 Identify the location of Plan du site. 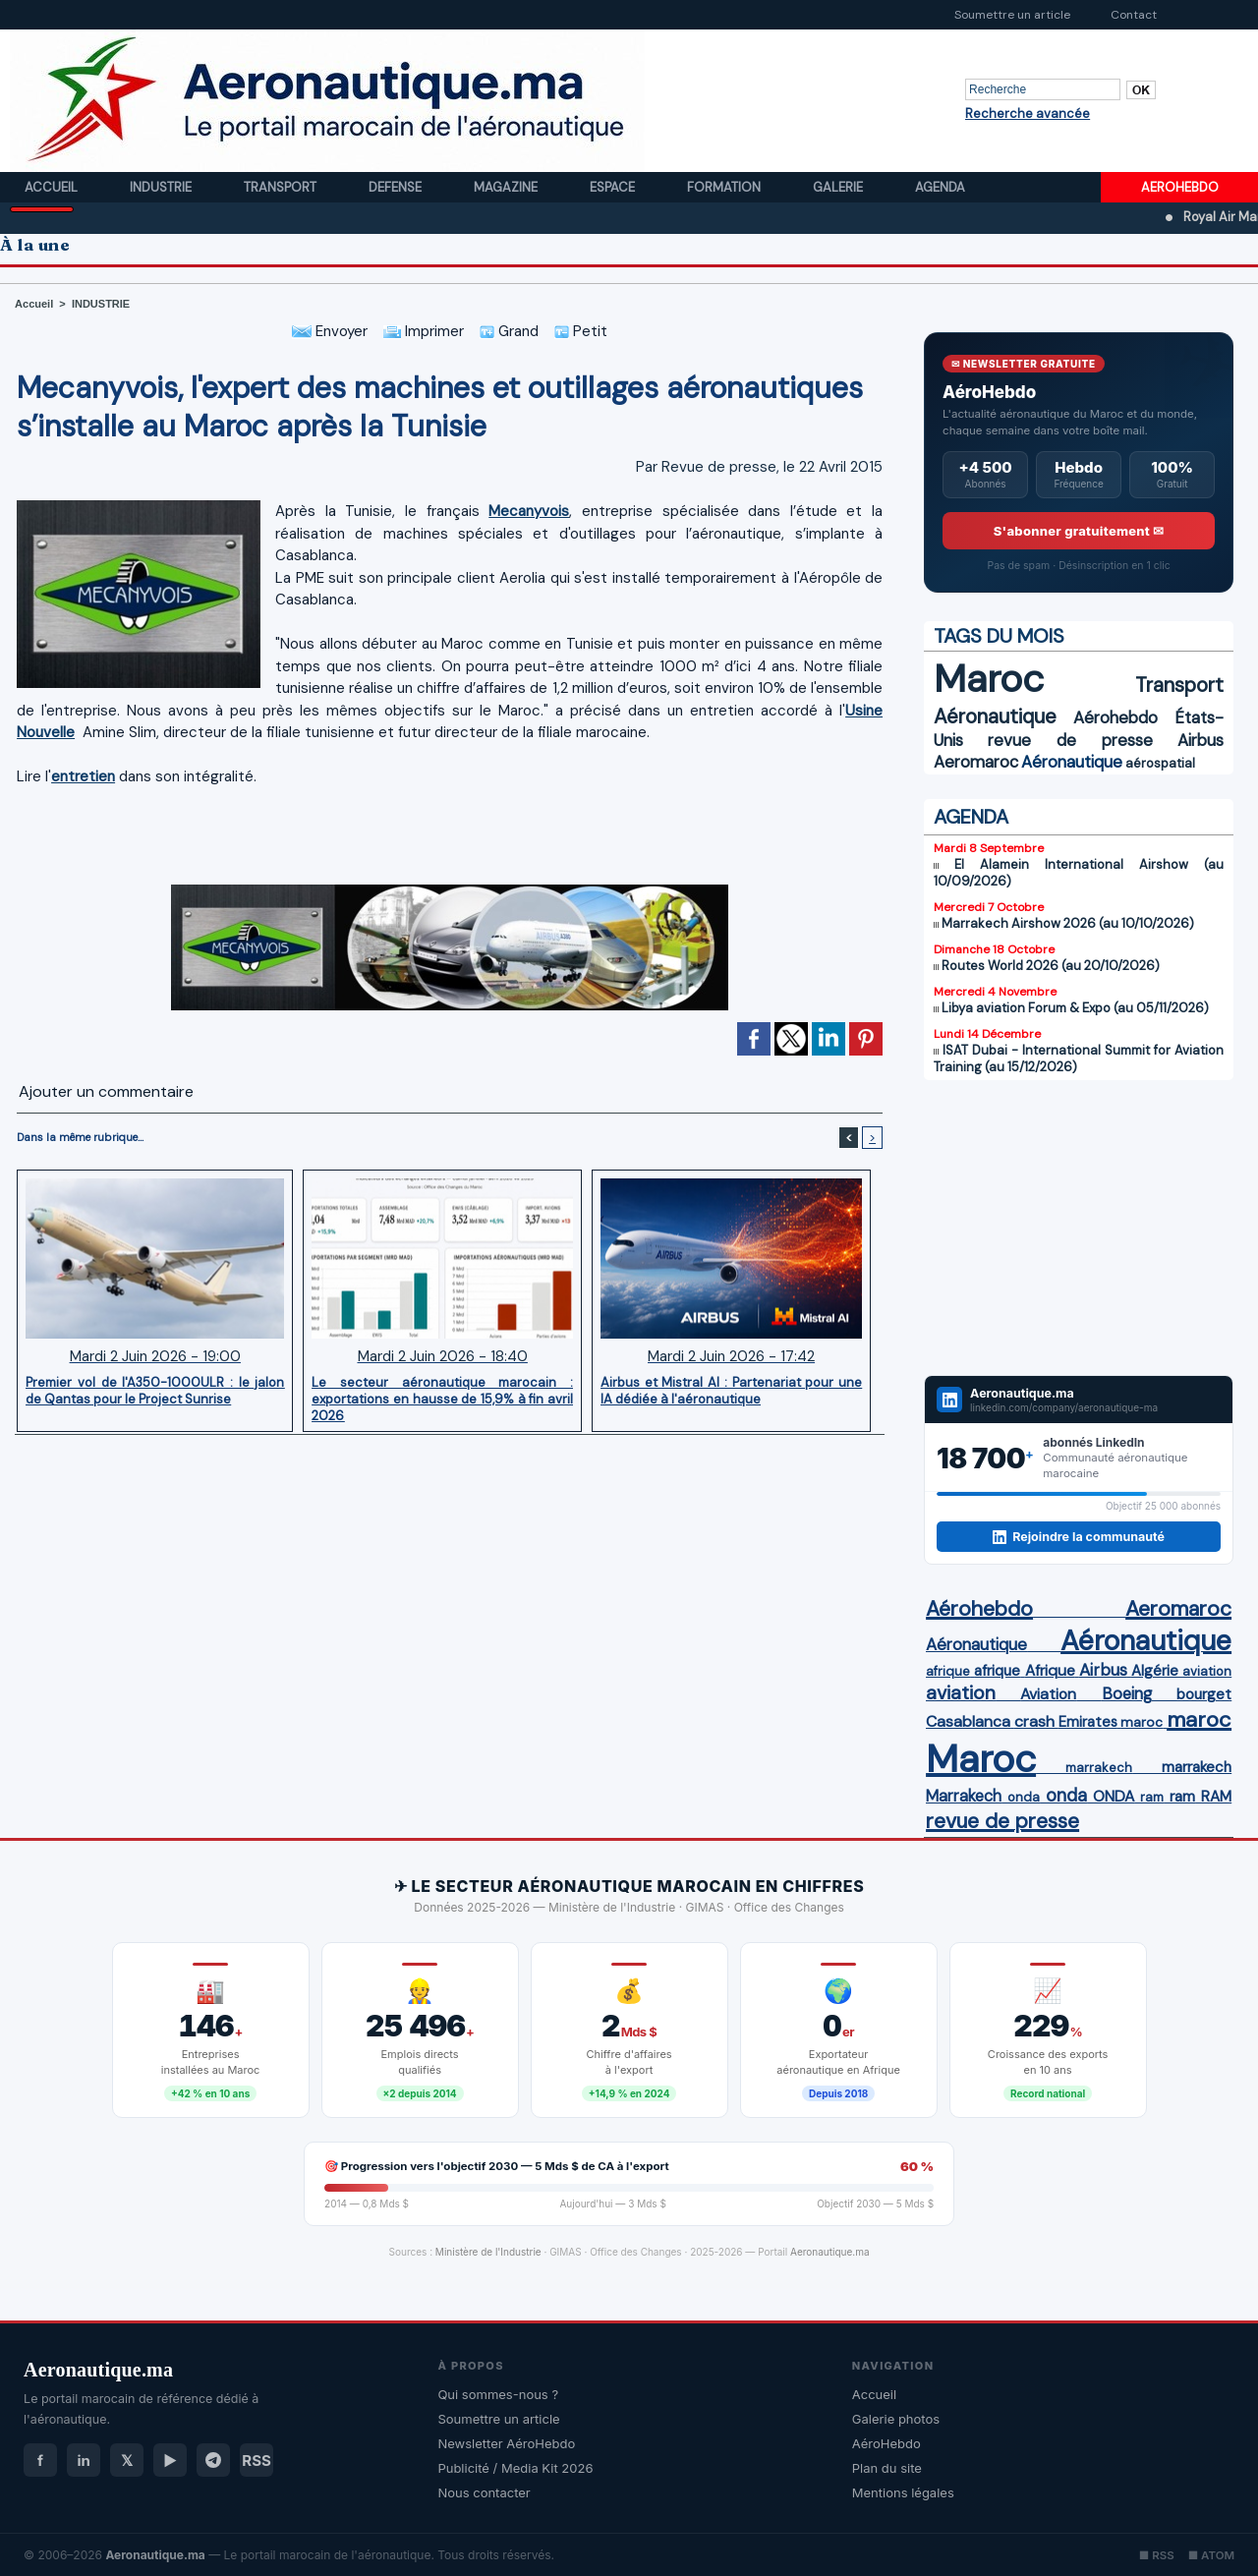
(887, 2468).